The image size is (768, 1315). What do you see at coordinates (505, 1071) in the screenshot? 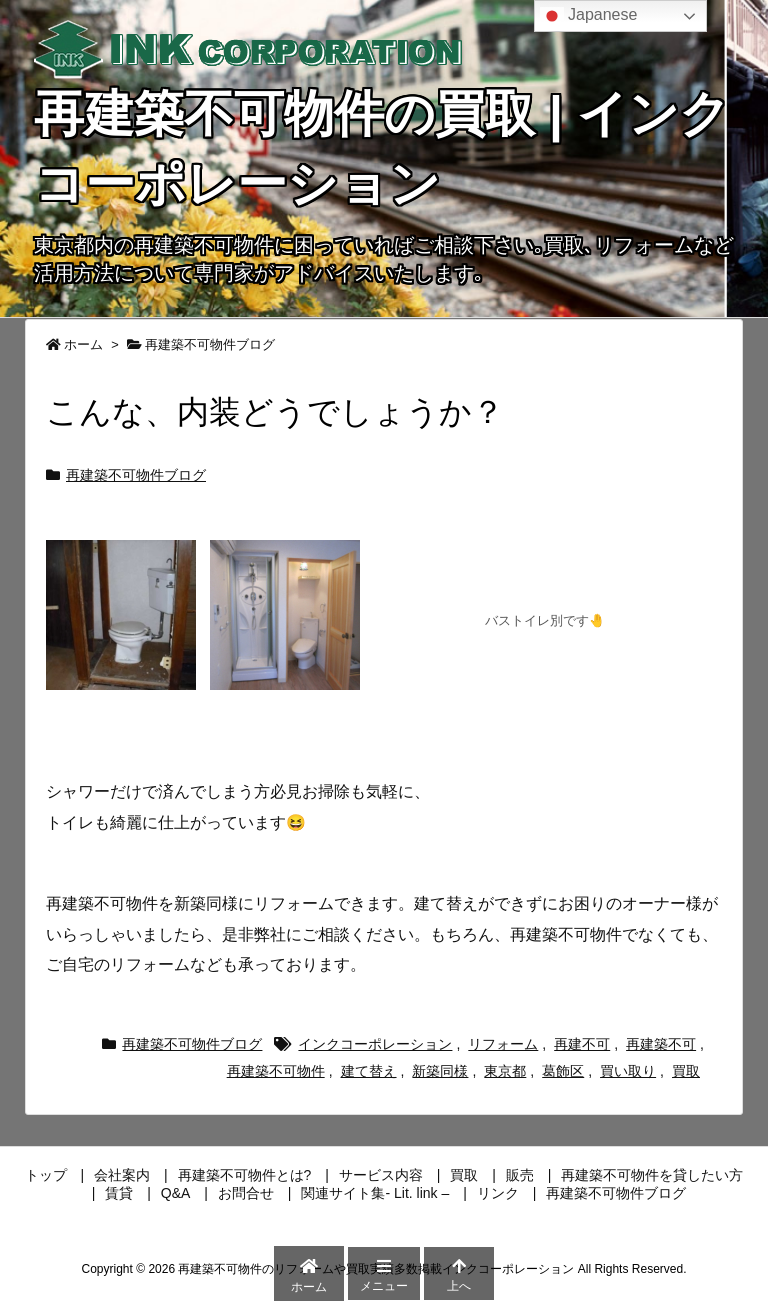
I see `東京都` at bounding box center [505, 1071].